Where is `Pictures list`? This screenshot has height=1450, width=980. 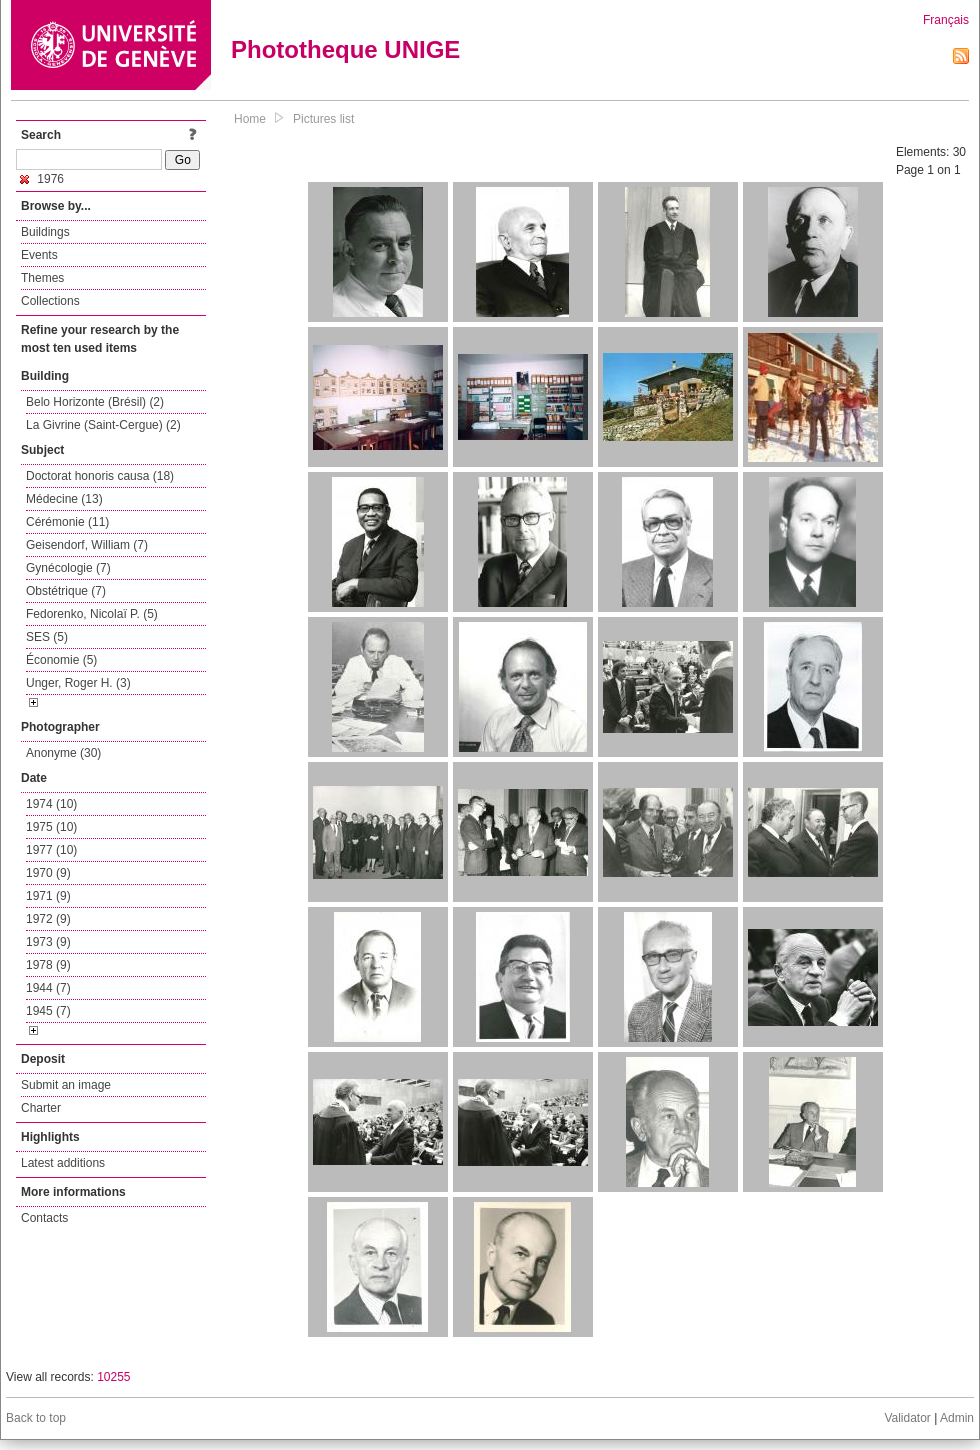 Pictures list is located at coordinates (323, 119).